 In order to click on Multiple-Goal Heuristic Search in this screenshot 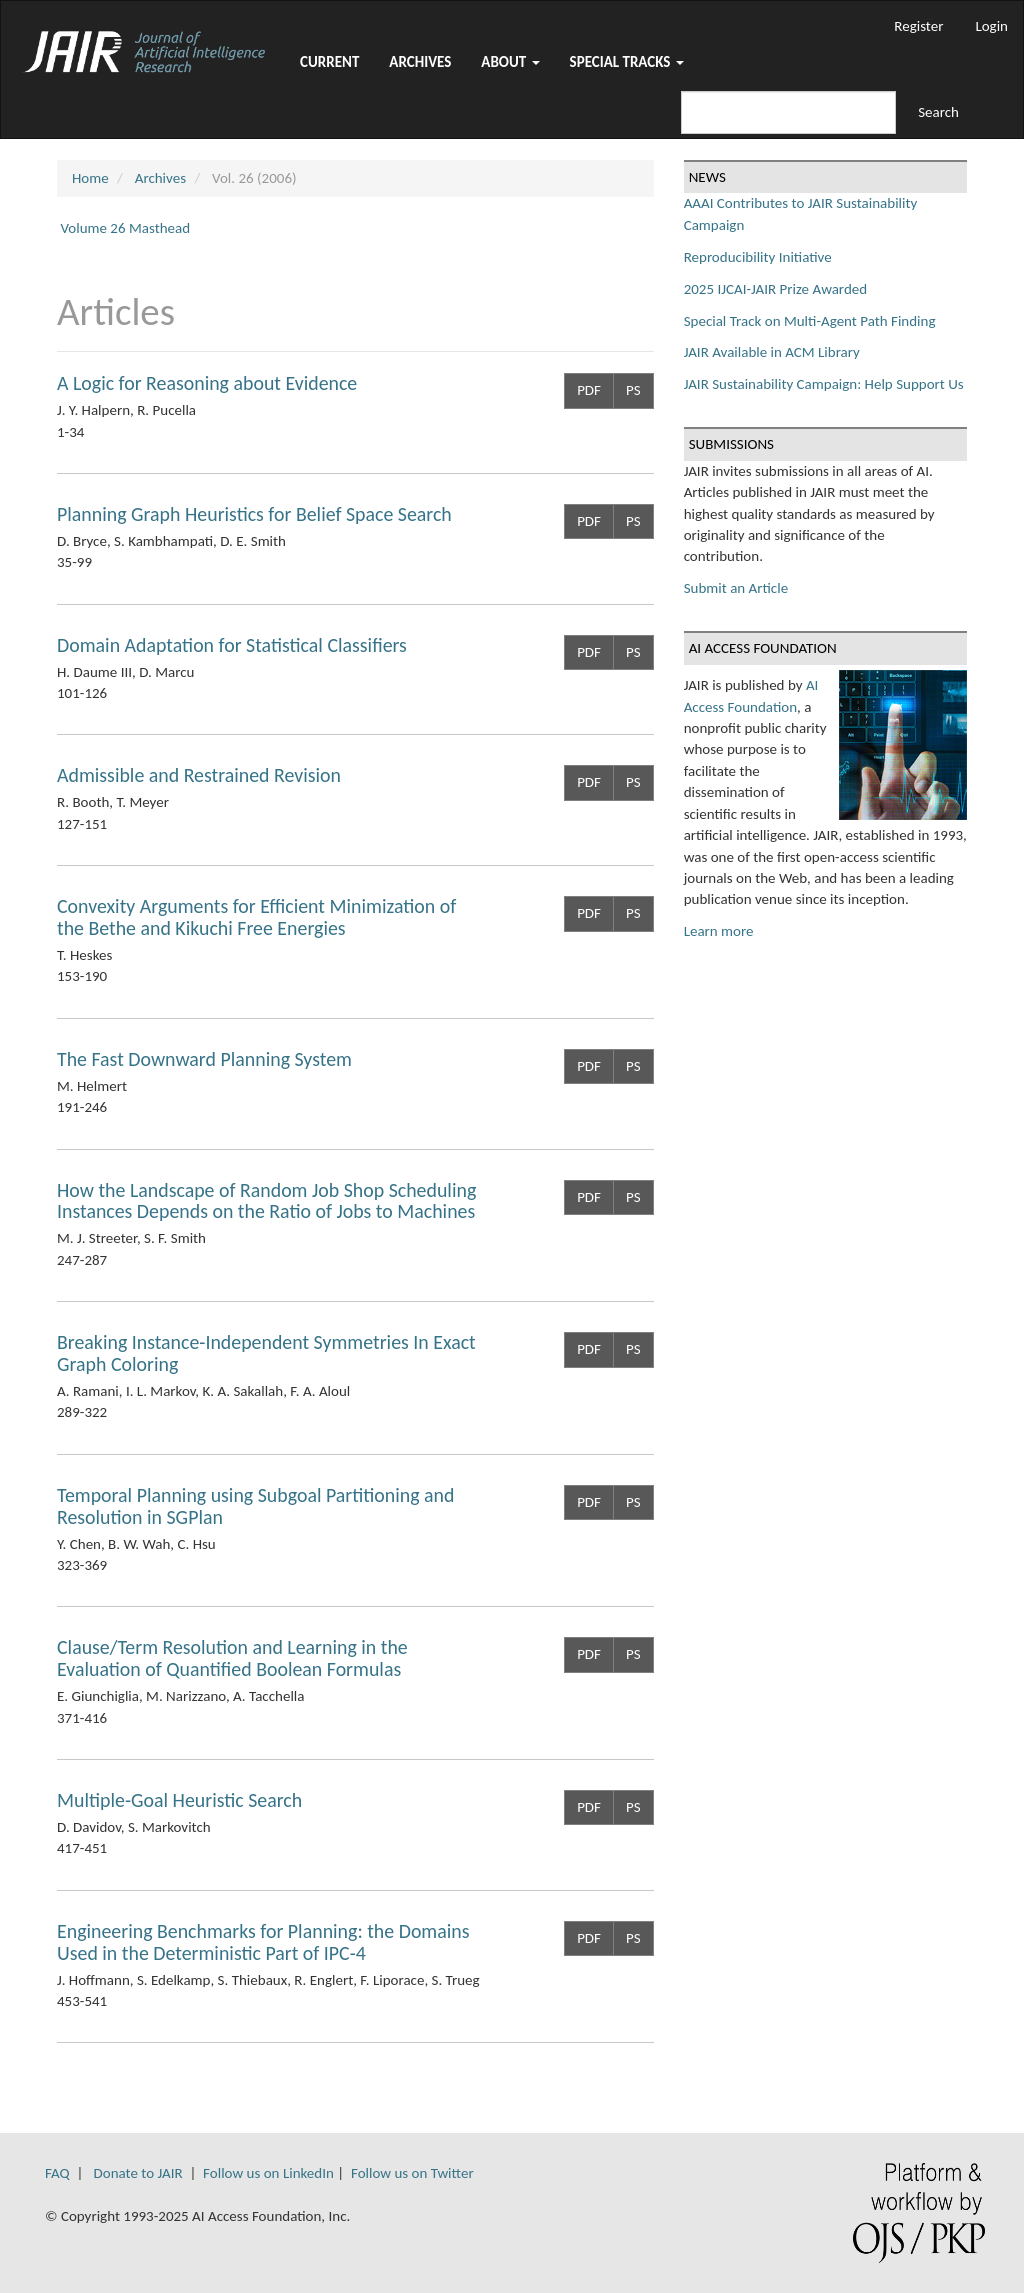, I will do `click(179, 1800)`.